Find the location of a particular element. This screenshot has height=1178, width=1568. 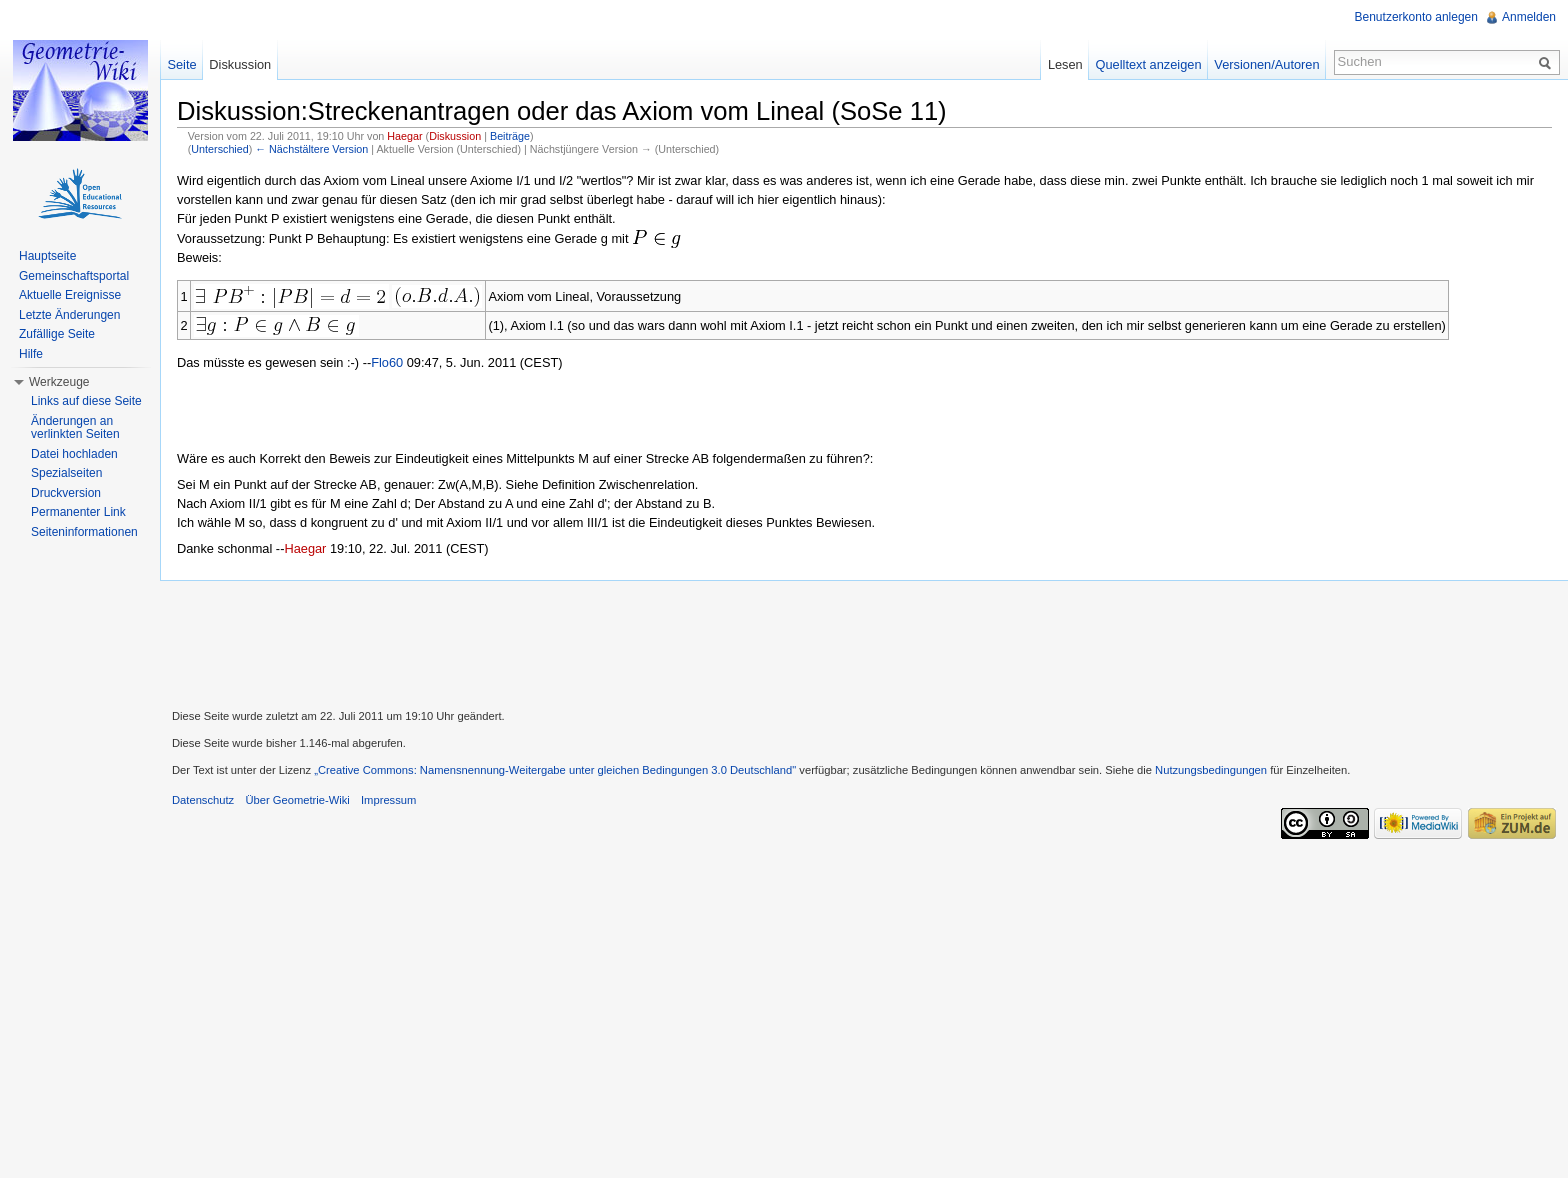

Impressum is located at coordinates (388, 800).